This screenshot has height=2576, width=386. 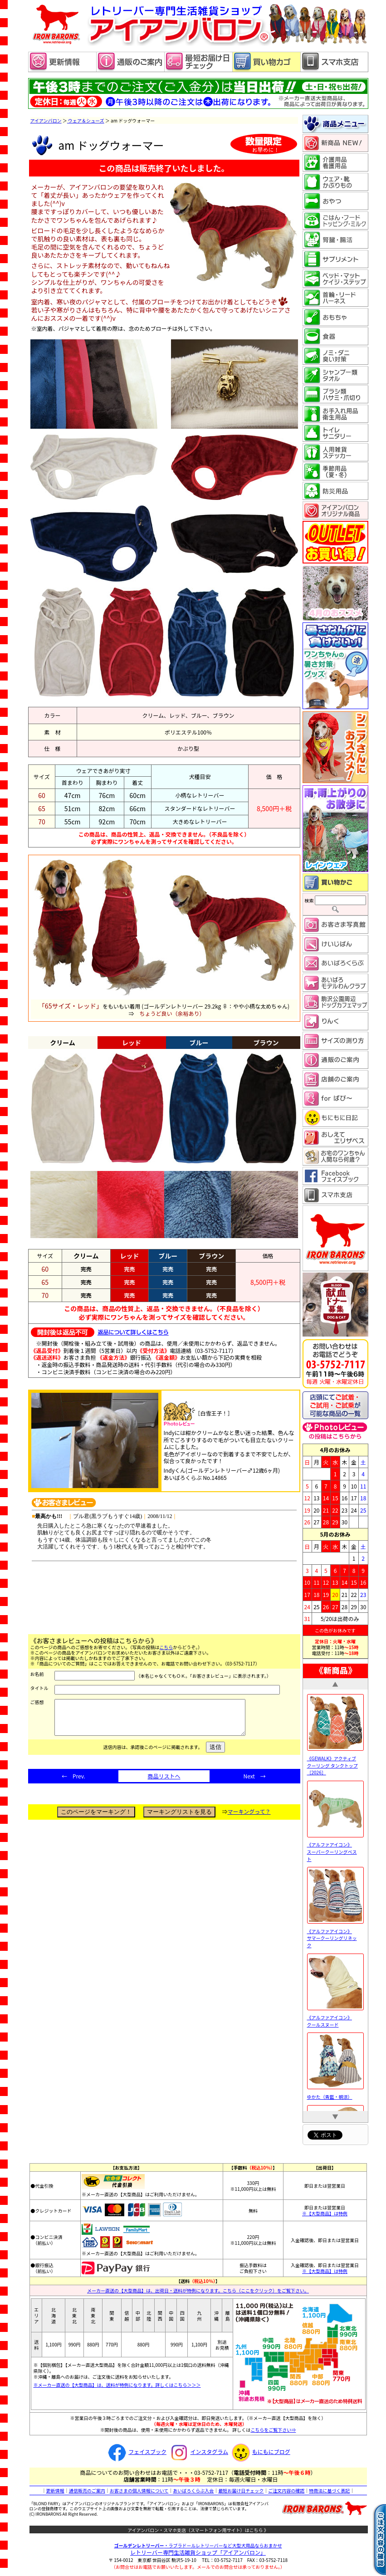 I want to click on こちらをご覧下さい⇒, so click(x=273, y=2429).